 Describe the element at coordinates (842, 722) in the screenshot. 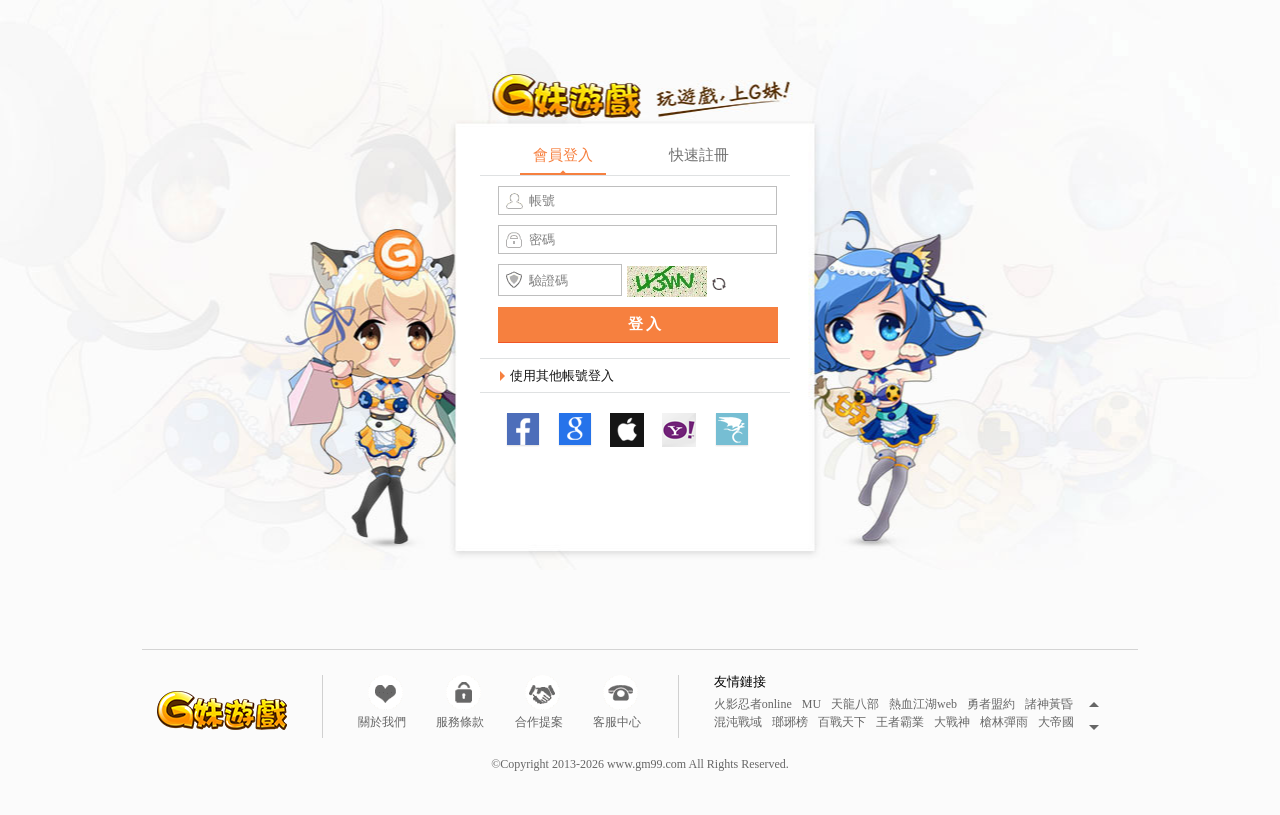

I see `百戰天下` at that location.